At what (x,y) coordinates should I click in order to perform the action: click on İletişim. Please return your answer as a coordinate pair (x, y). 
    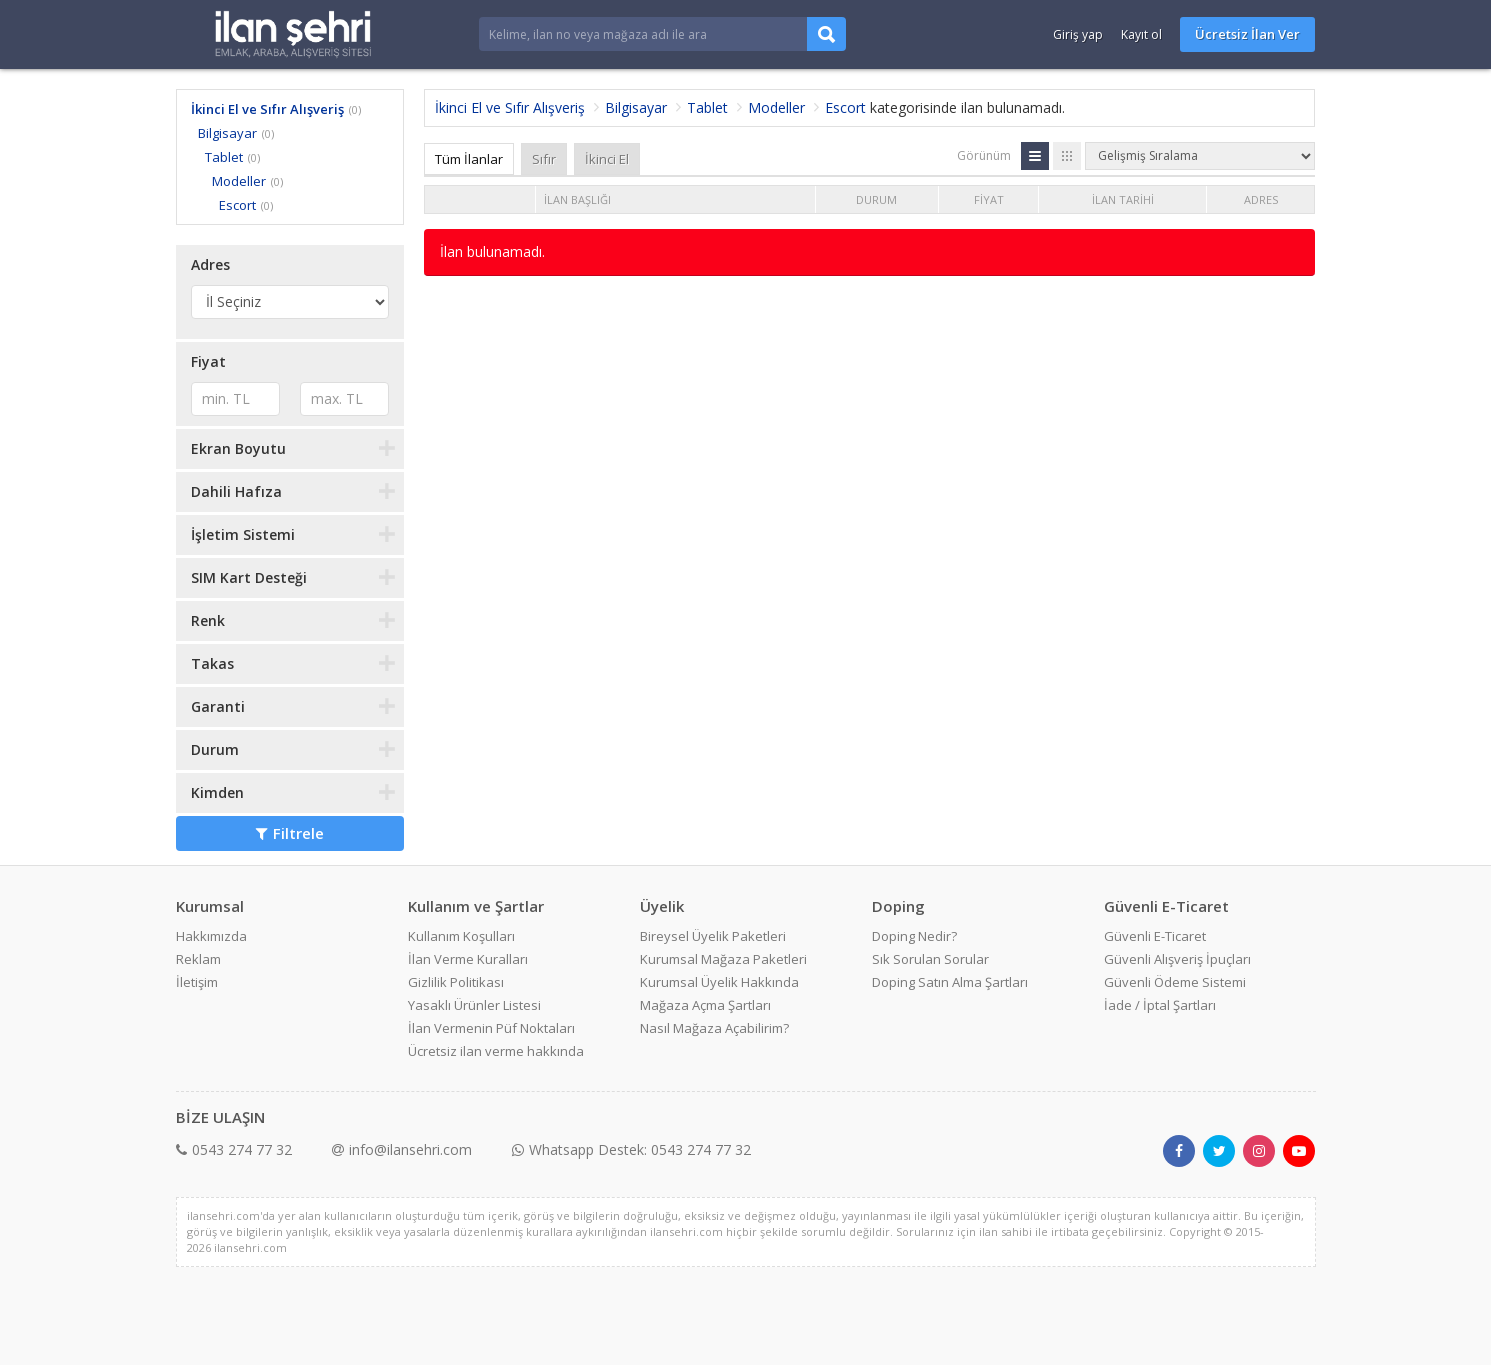
    Looking at the image, I should click on (197, 982).